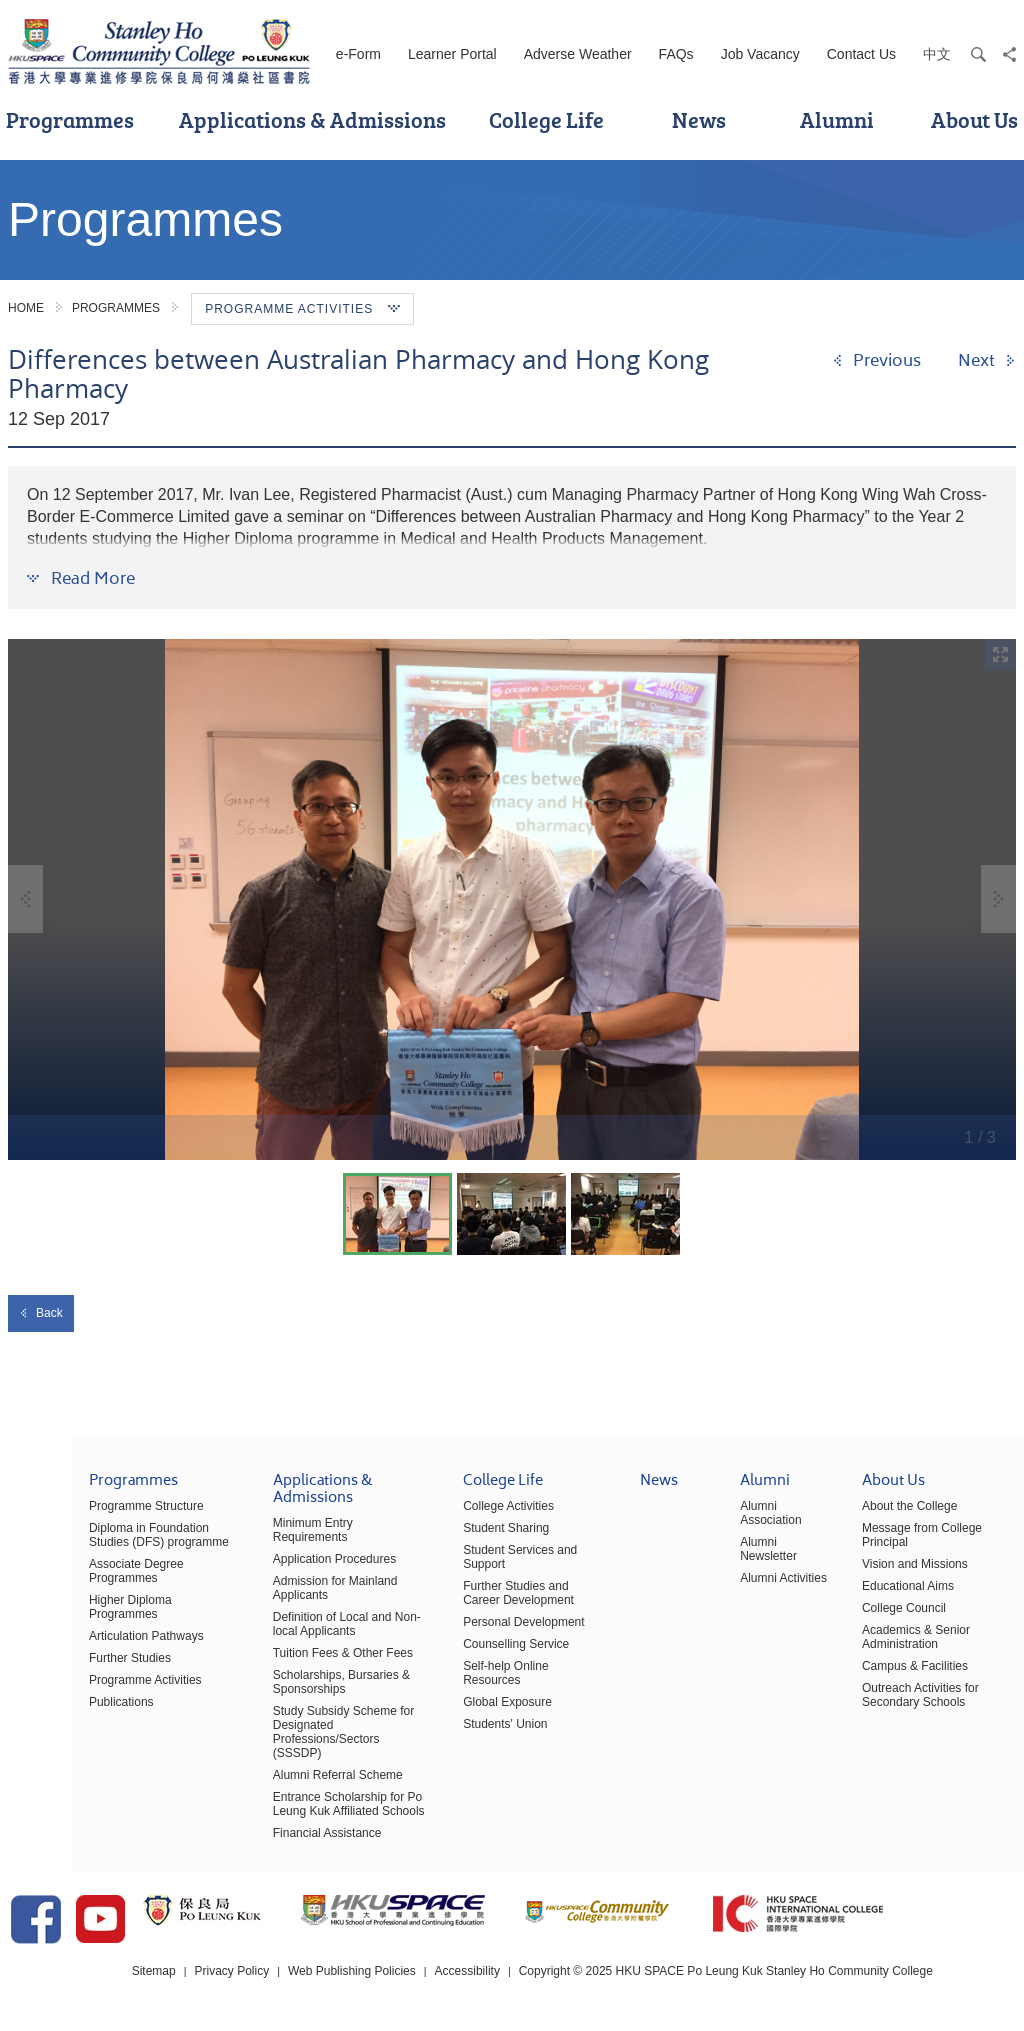  What do you see at coordinates (746, 1523) in the screenshot?
I see `Alumni Association` at bounding box center [746, 1523].